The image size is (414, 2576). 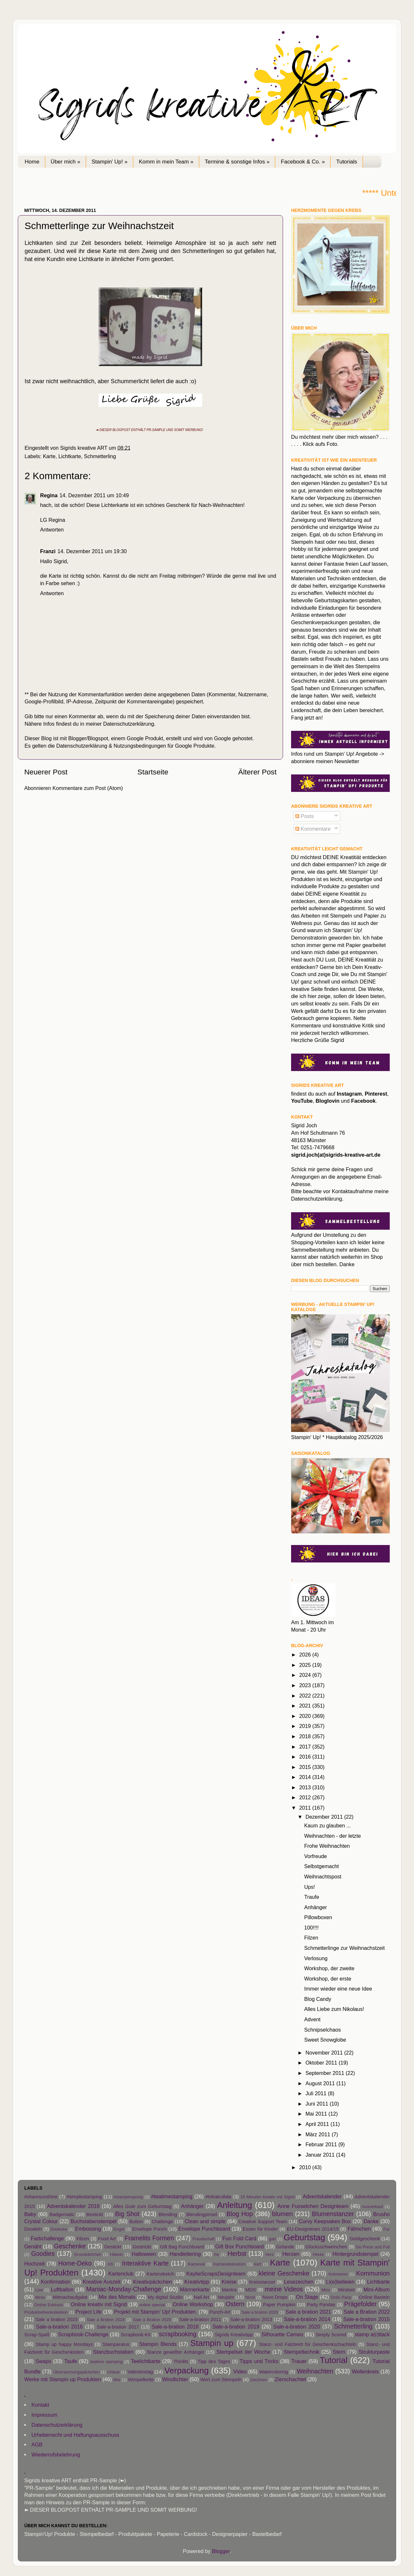 What do you see at coordinates (87, 788) in the screenshot?
I see `Kommentare zum Post (Atom)` at bounding box center [87, 788].